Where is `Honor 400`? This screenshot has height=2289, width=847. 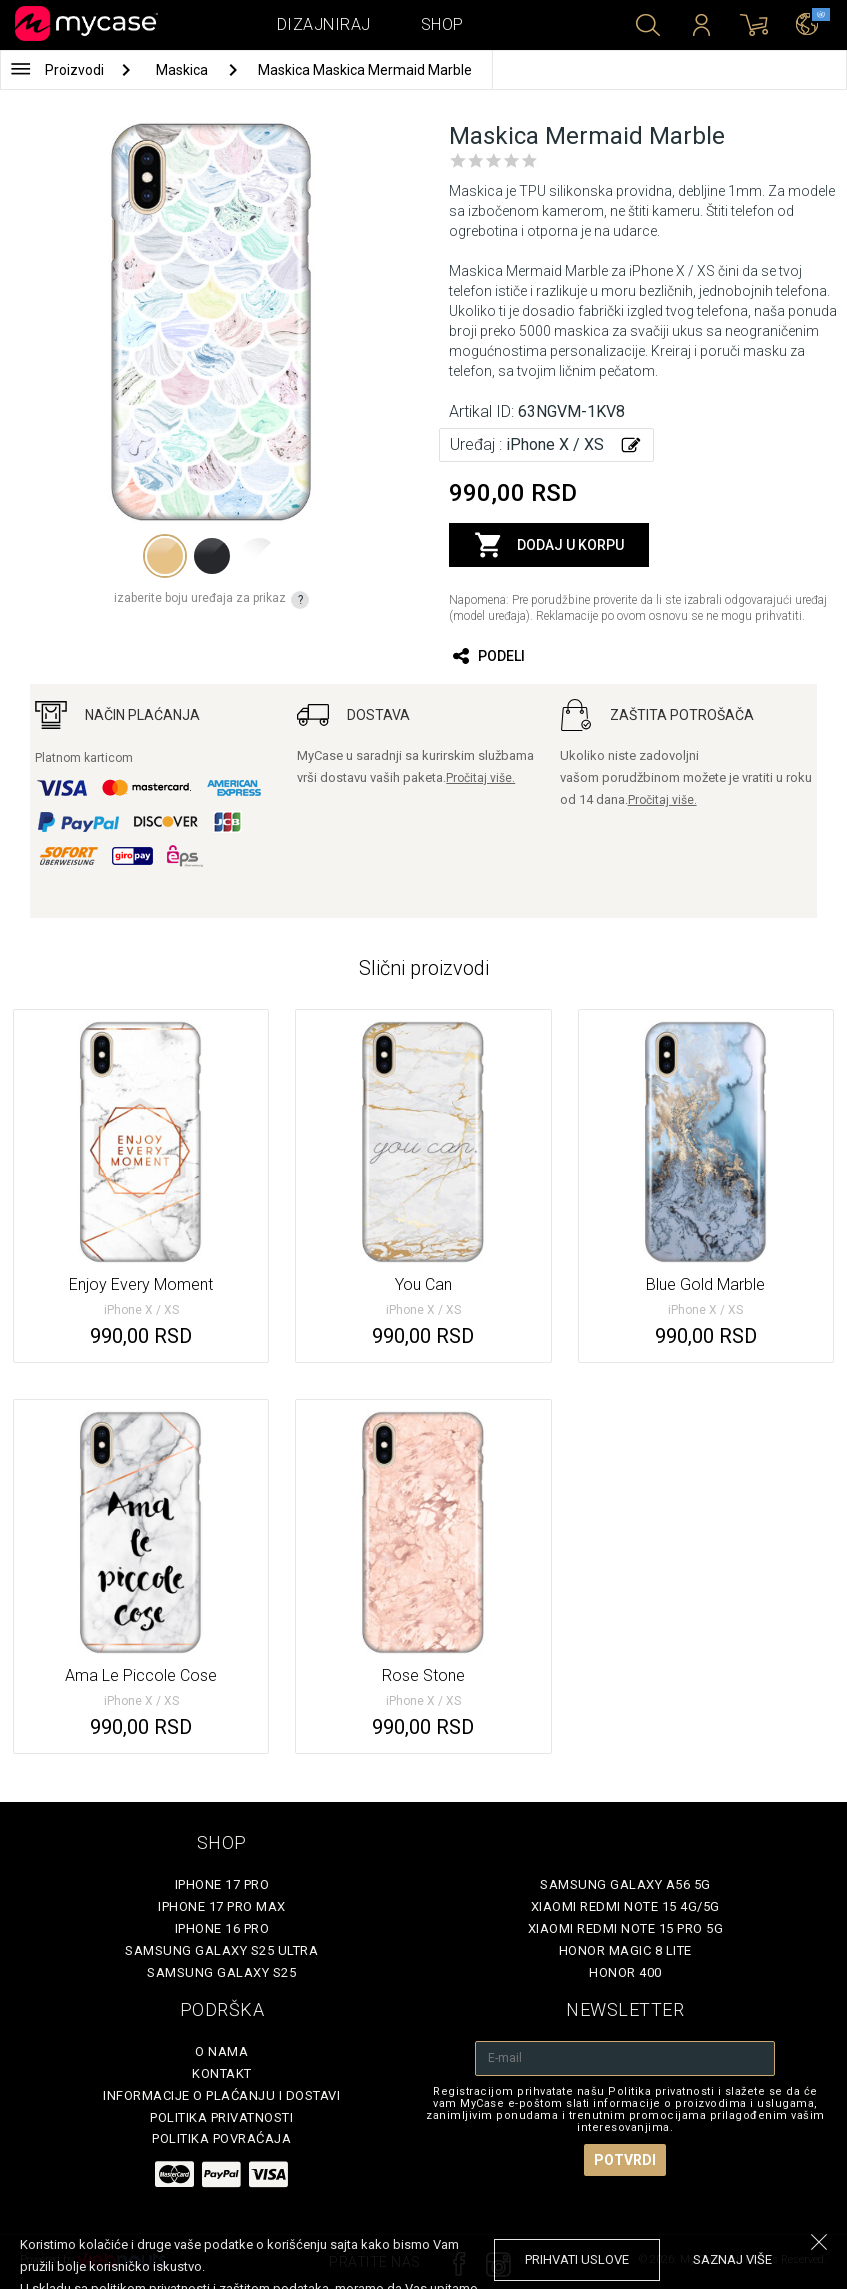
Honor 400 is located at coordinates (625, 1972).